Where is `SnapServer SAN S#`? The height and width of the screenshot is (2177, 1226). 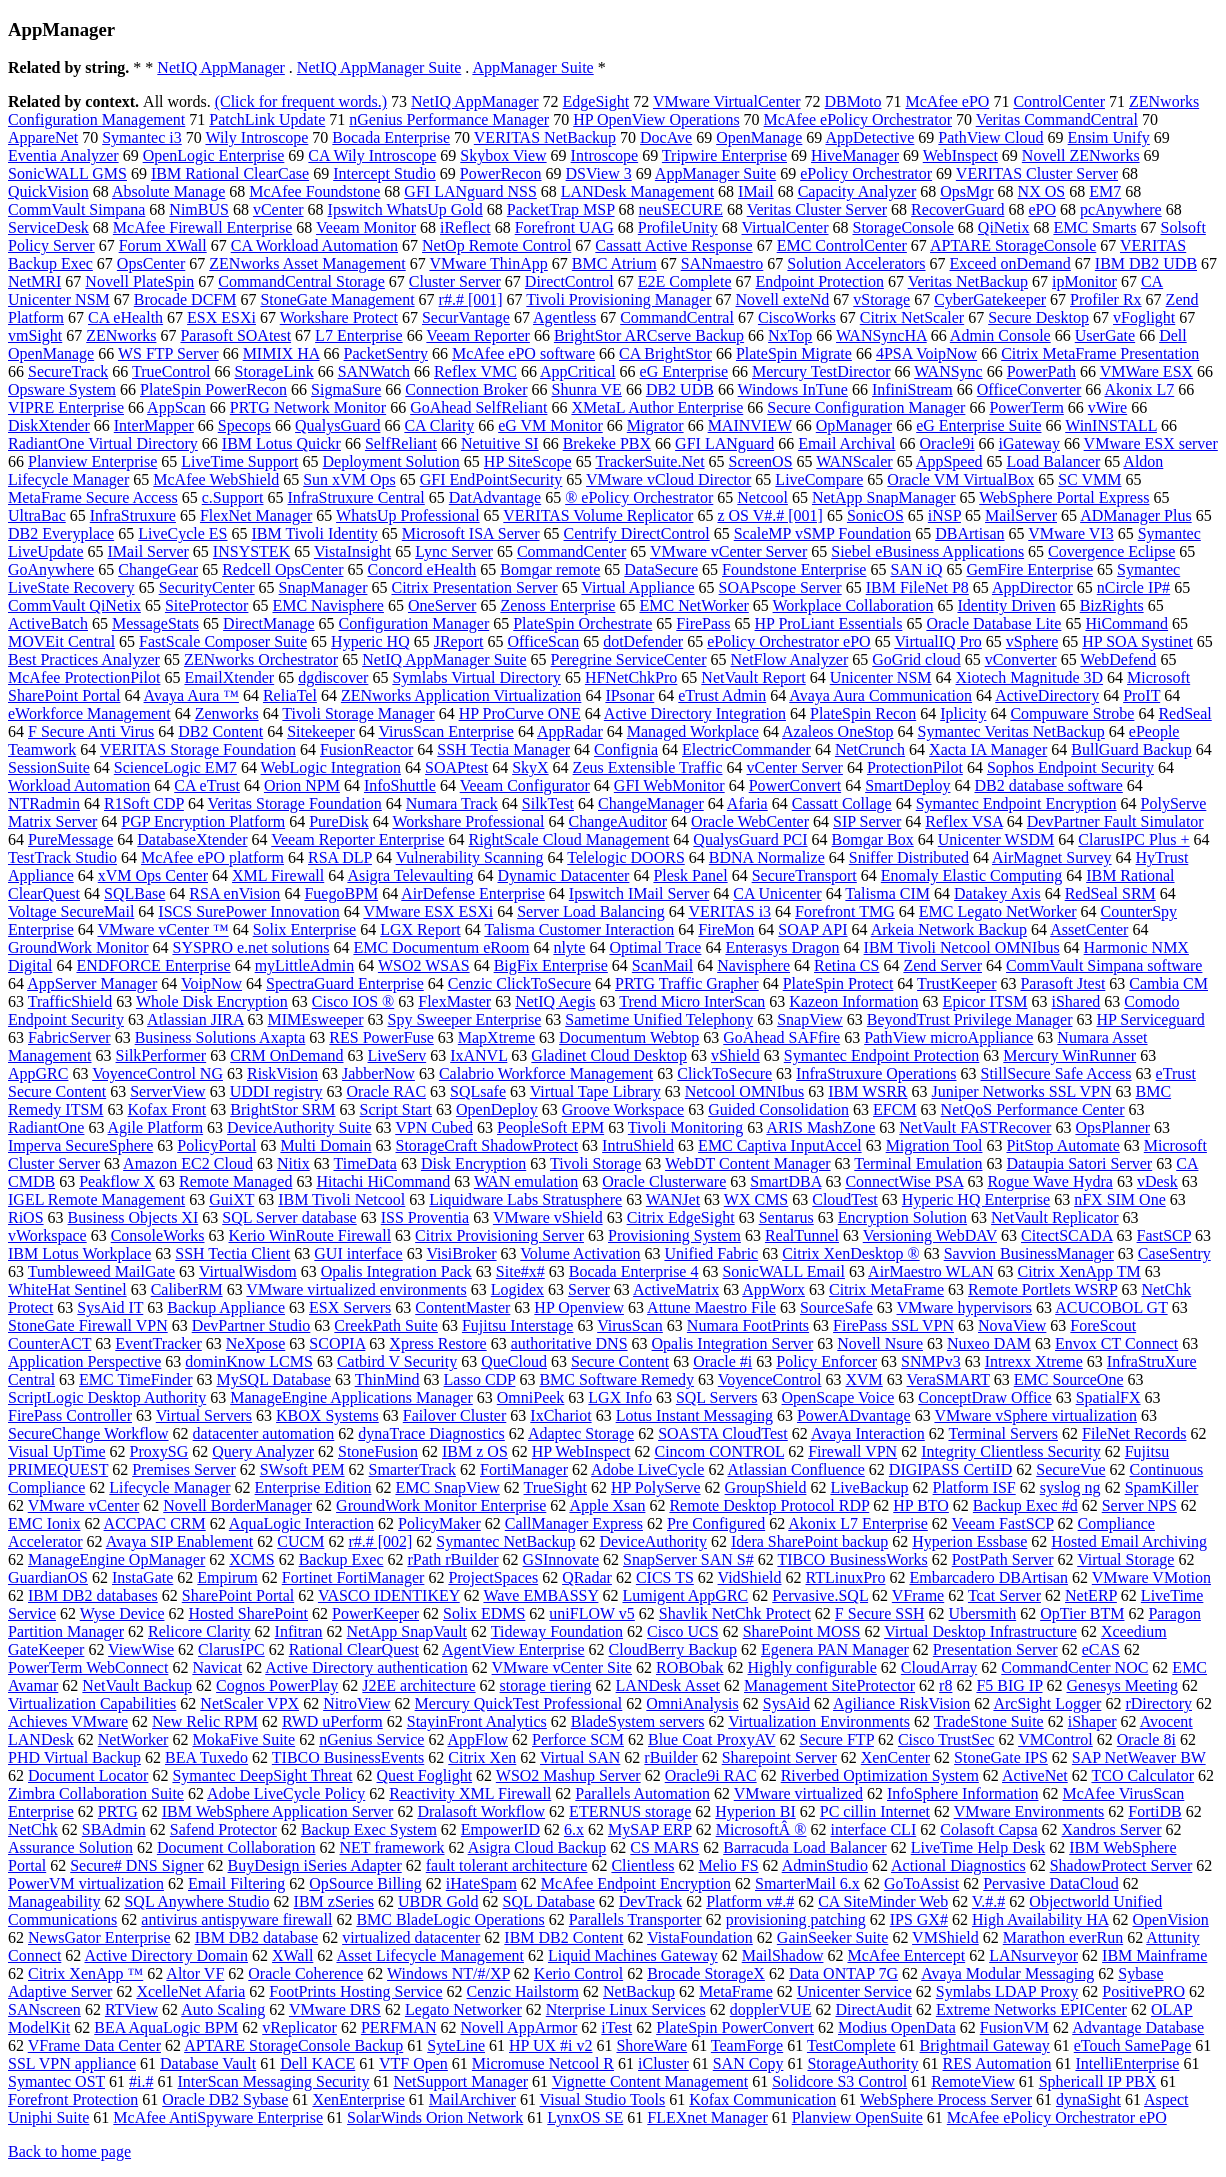 SnapServer SAN S# is located at coordinates (688, 1559).